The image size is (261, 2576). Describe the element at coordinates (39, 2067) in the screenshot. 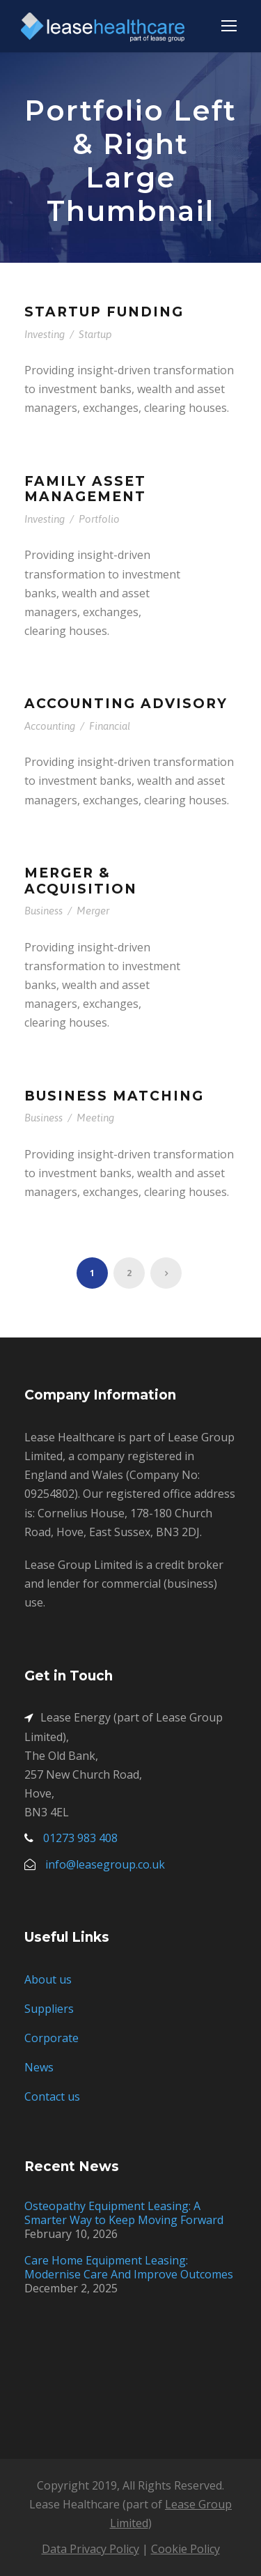

I see `News` at that location.